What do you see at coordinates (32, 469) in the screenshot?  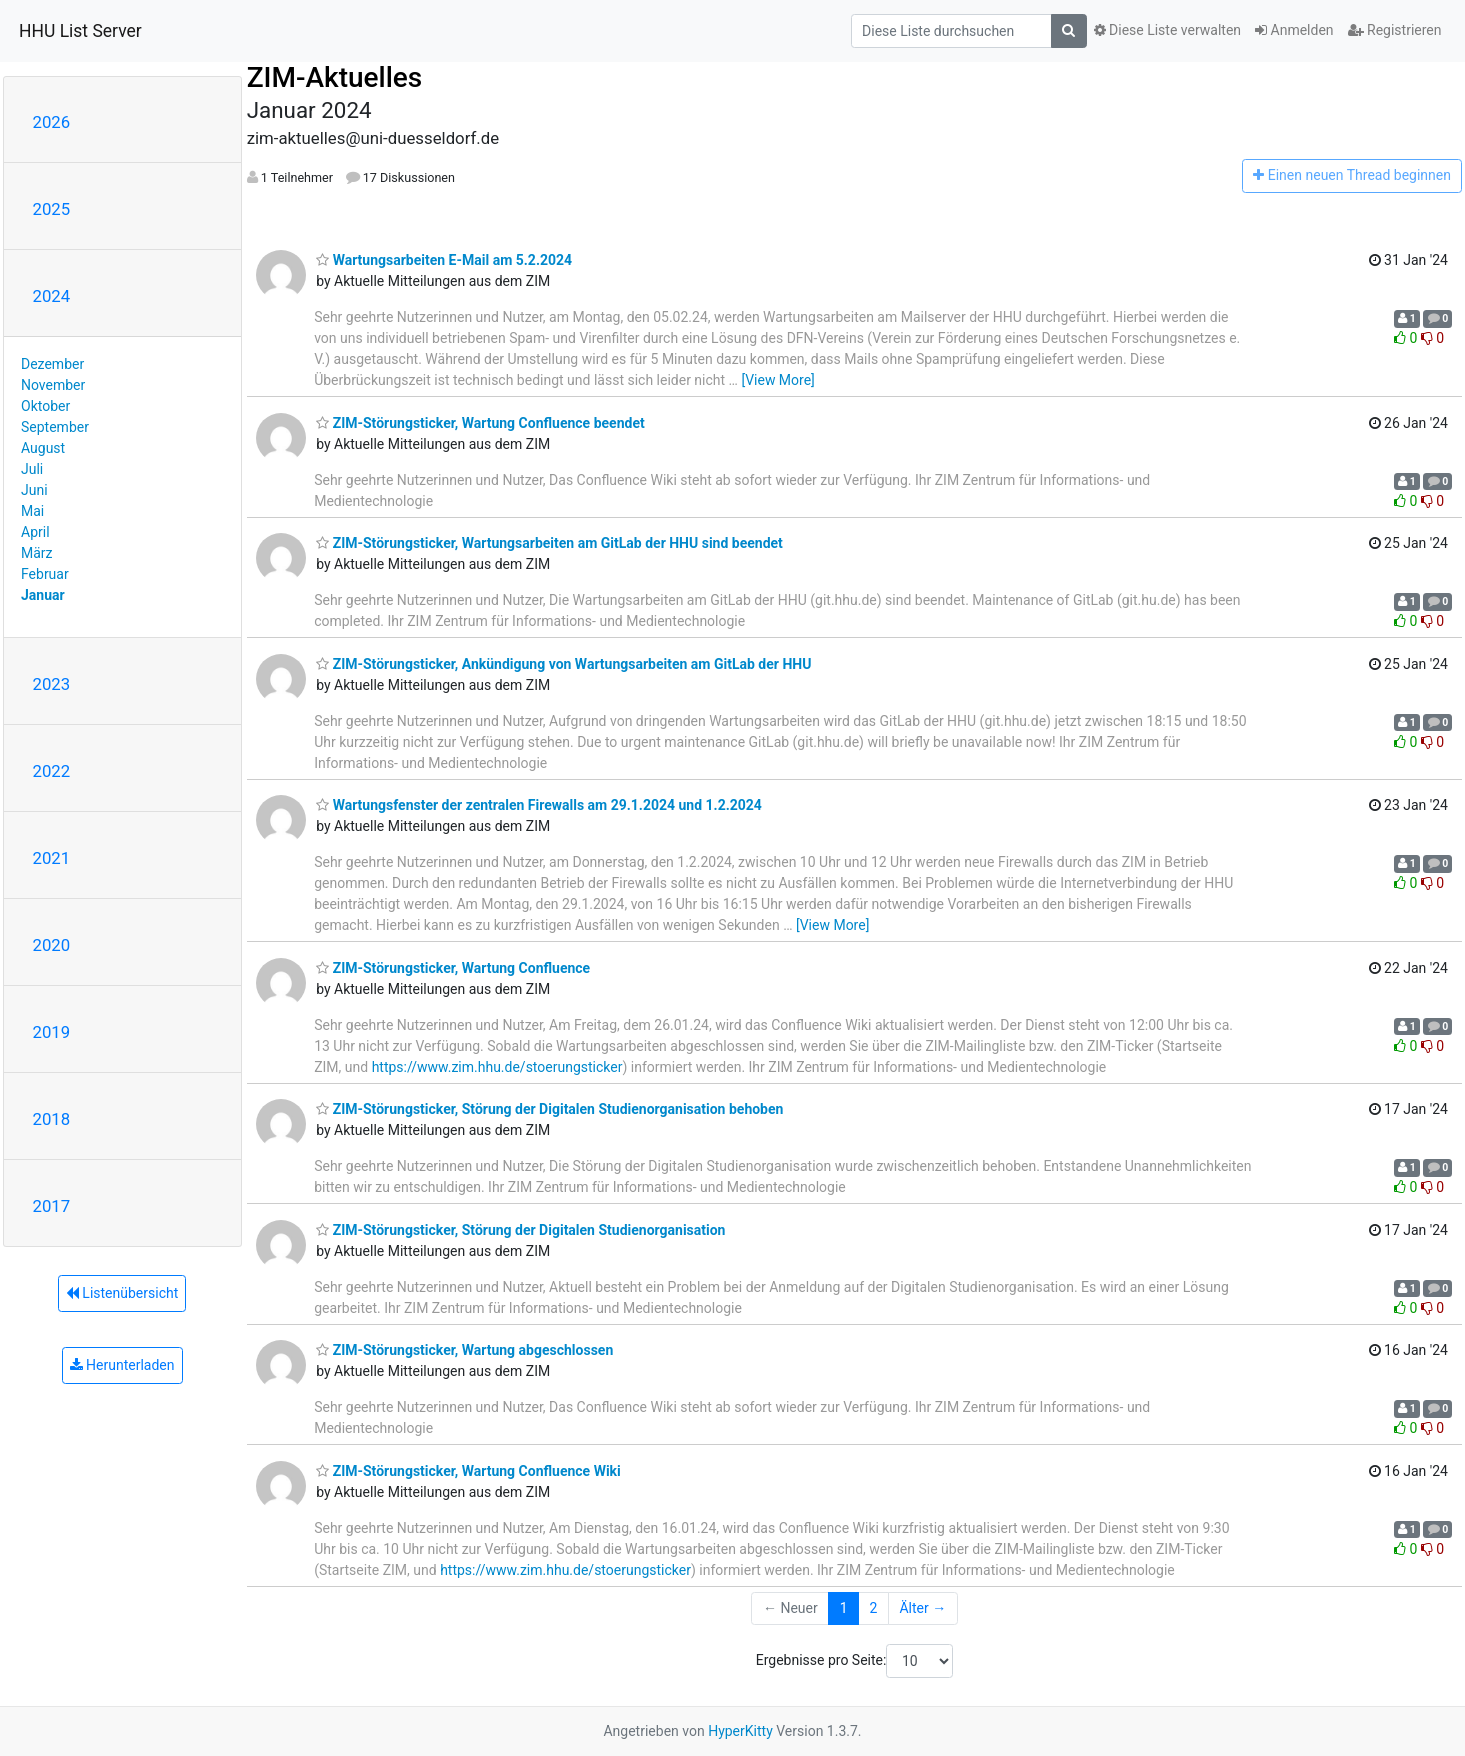 I see `Juli` at bounding box center [32, 469].